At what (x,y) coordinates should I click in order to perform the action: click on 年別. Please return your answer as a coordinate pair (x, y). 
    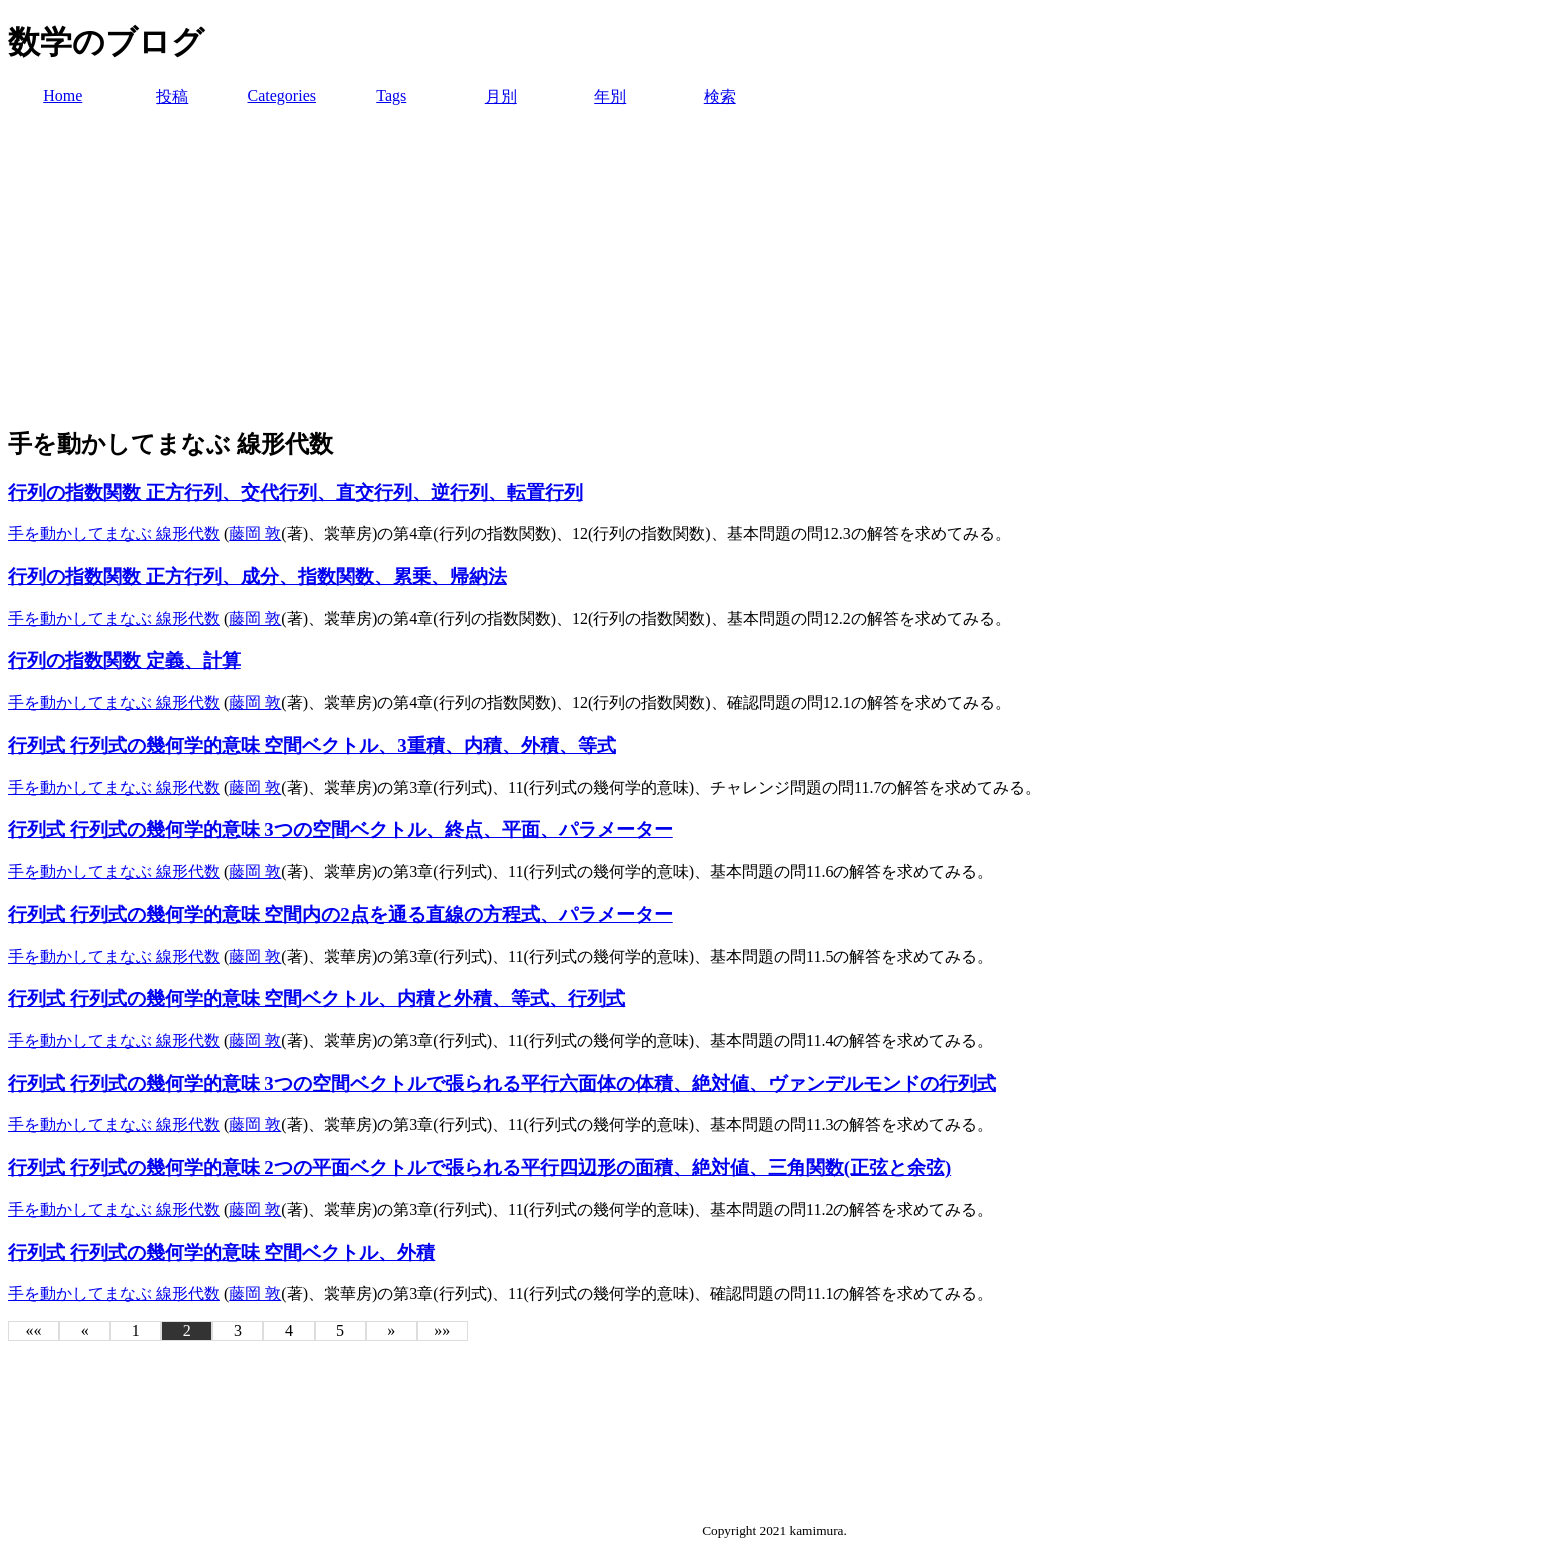
    Looking at the image, I should click on (610, 96).